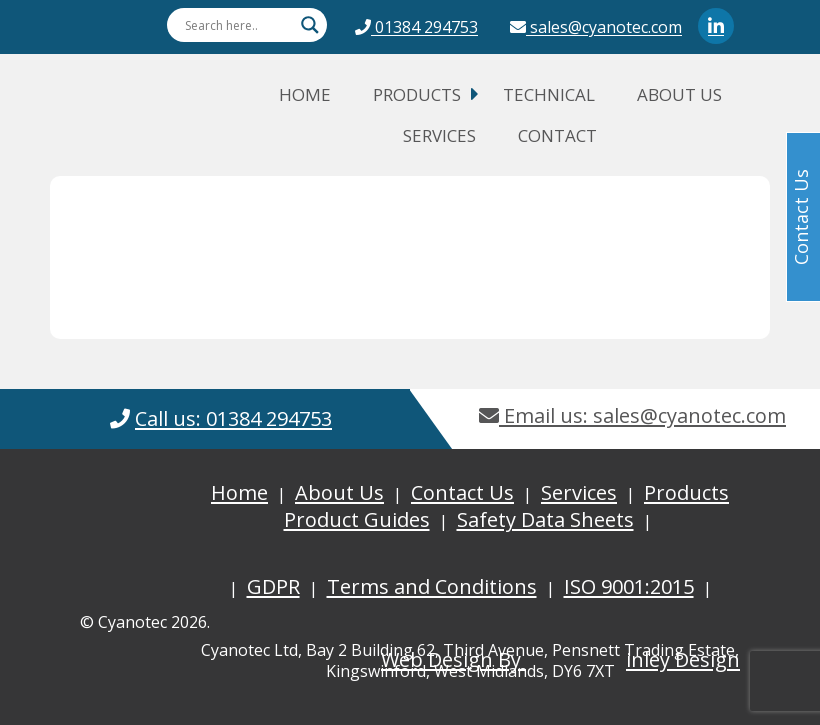  What do you see at coordinates (310, 25) in the screenshot?
I see `[Search magnifier button]` at bounding box center [310, 25].